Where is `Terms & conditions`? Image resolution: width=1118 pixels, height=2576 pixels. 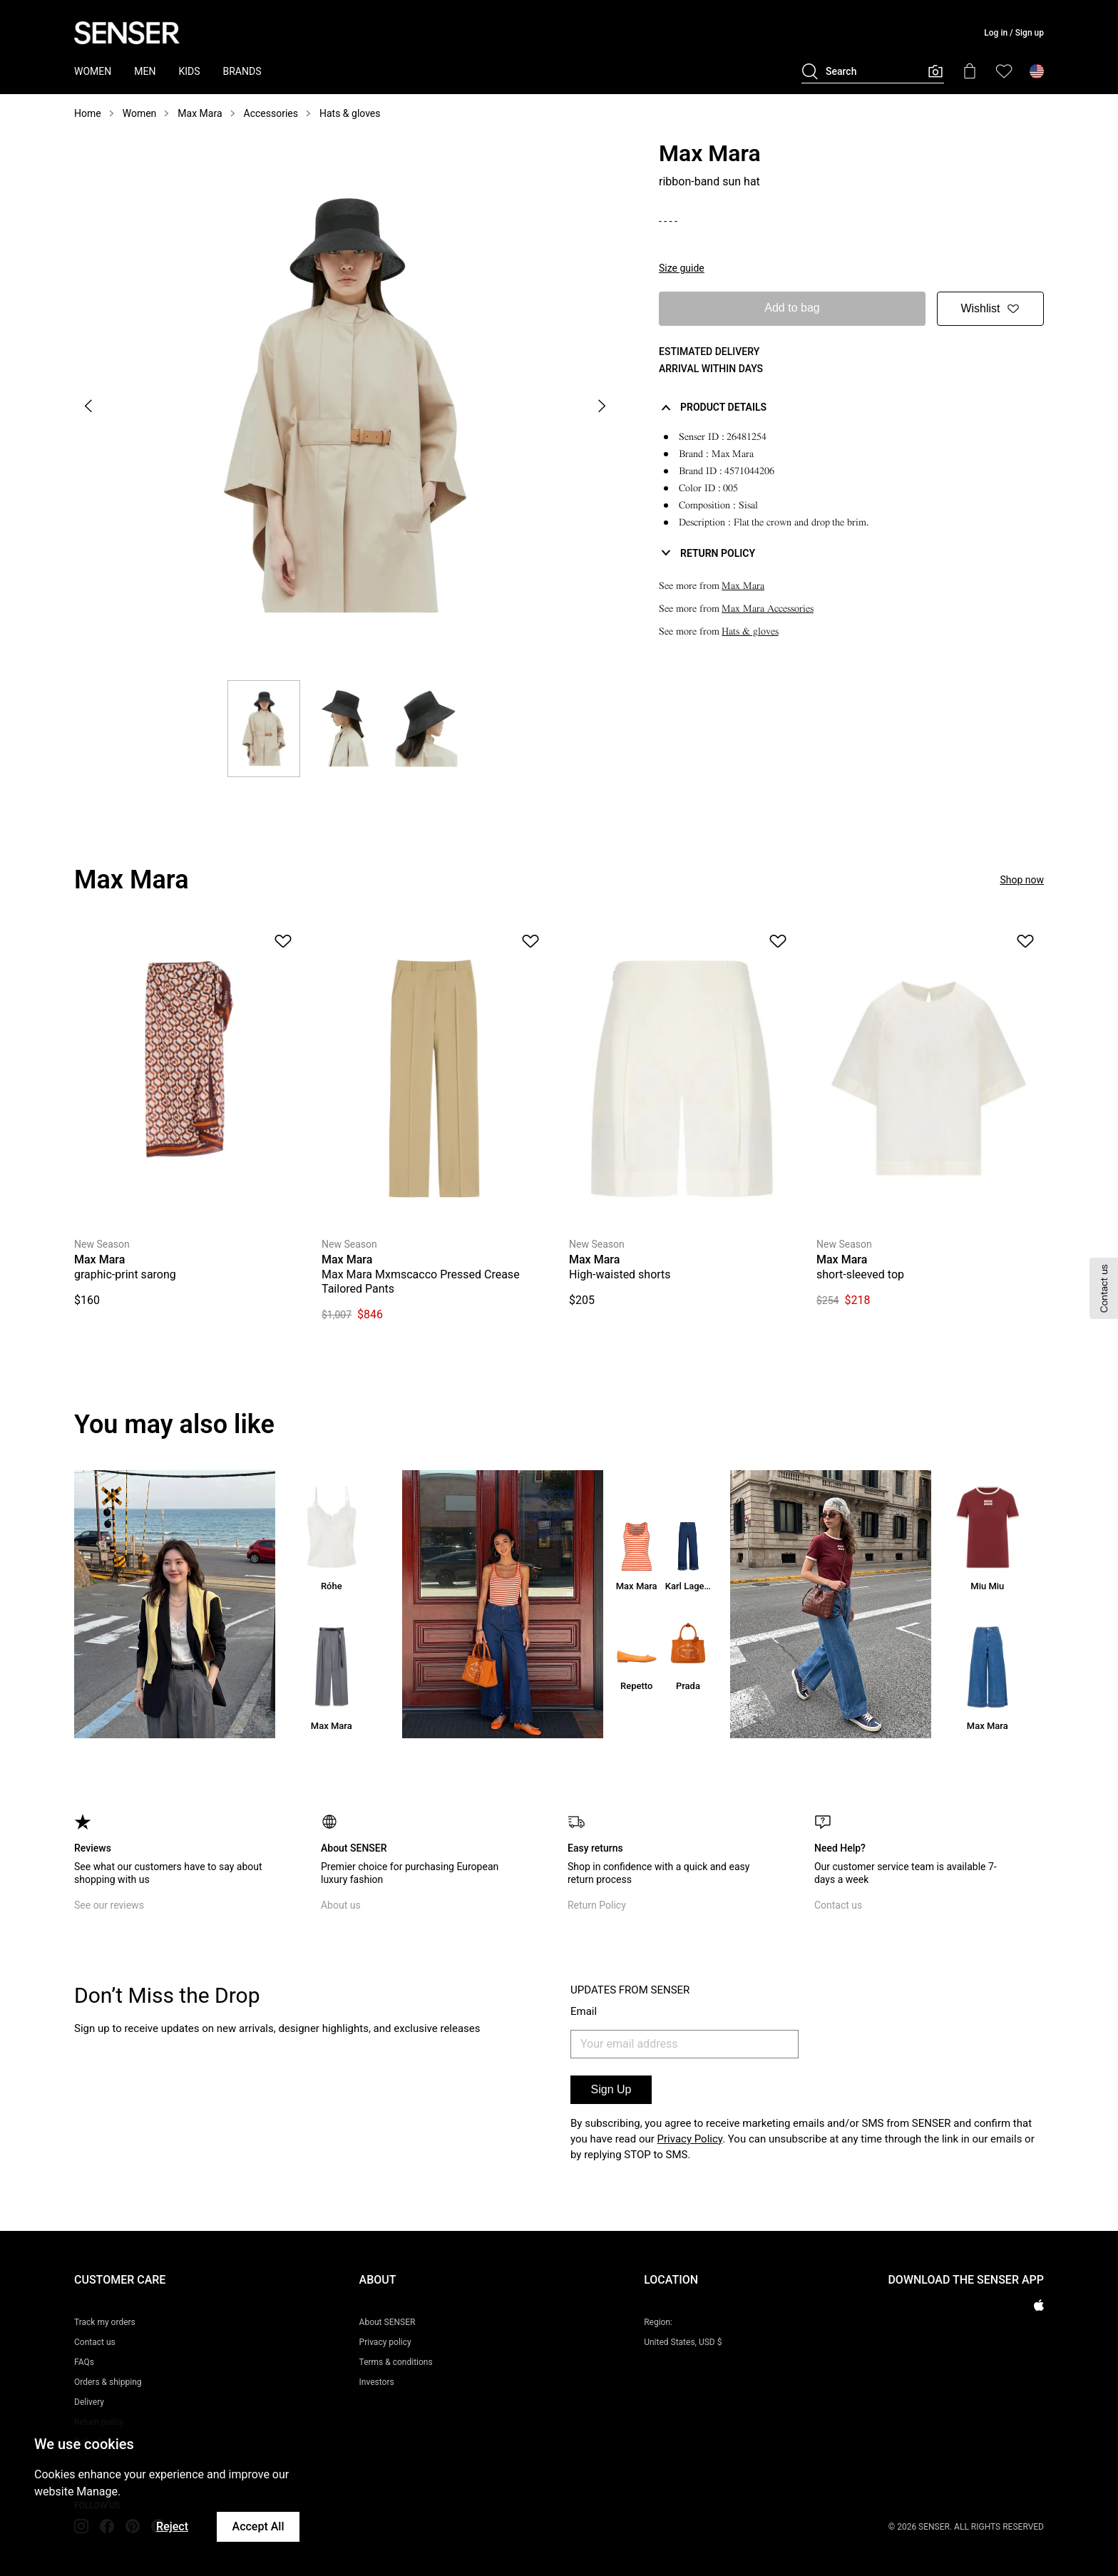 Terms & conditions is located at coordinates (396, 2362).